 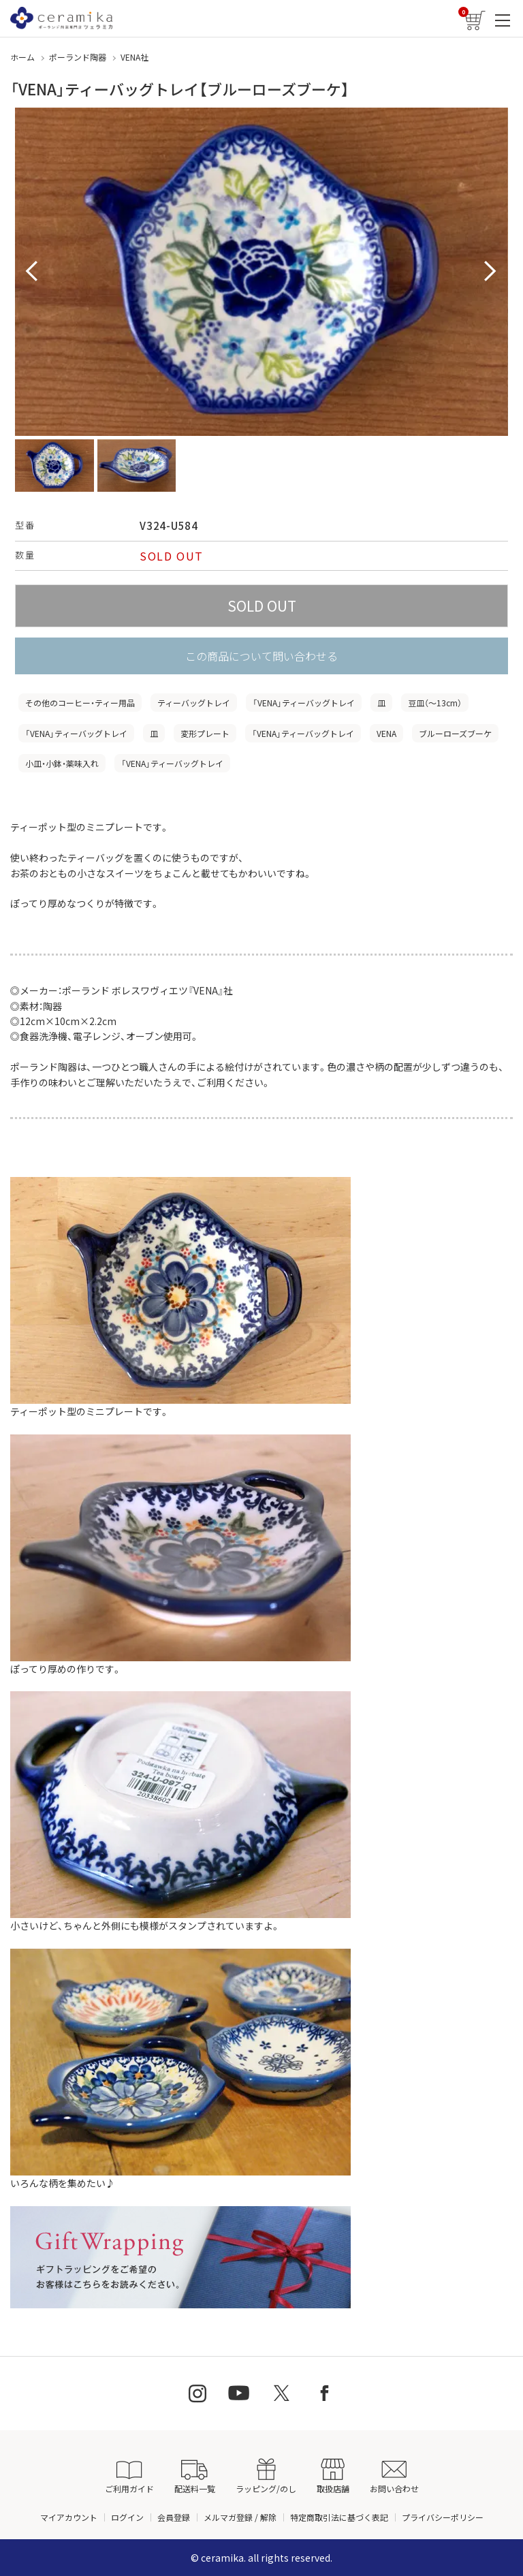 I want to click on ブルーローズブーケ, so click(x=455, y=733).